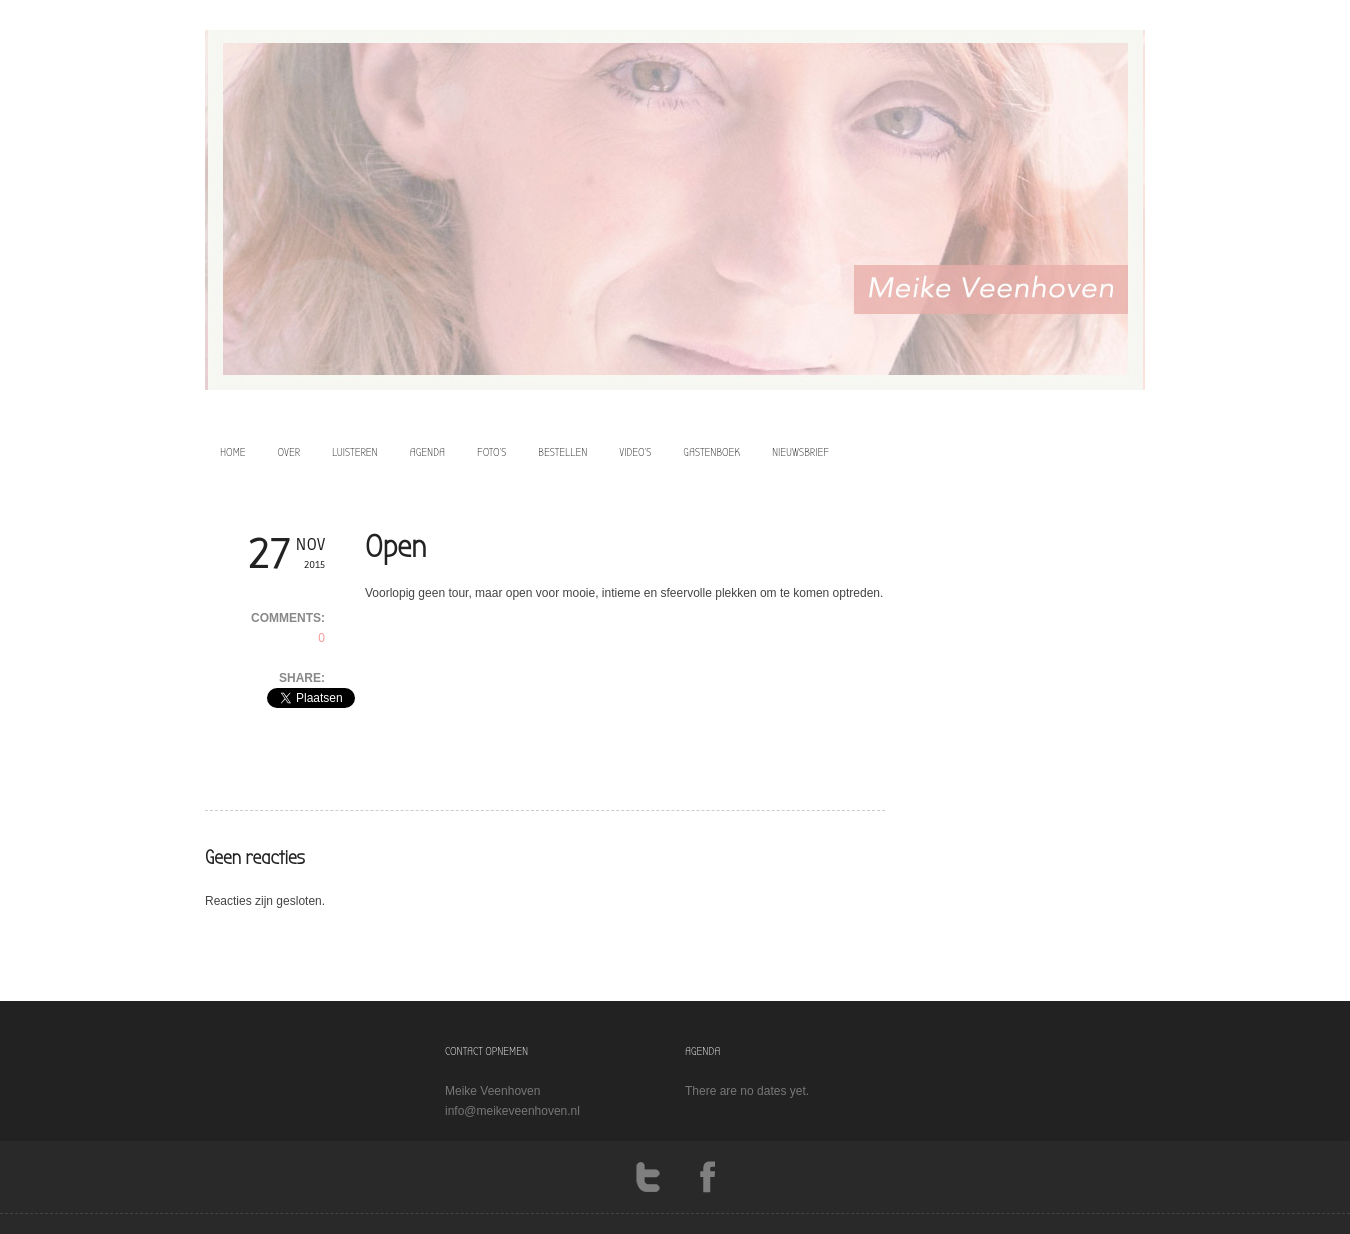 The width and height of the screenshot is (1350, 1234). Describe the element at coordinates (711, 452) in the screenshot. I see `Gastenboek` at that location.